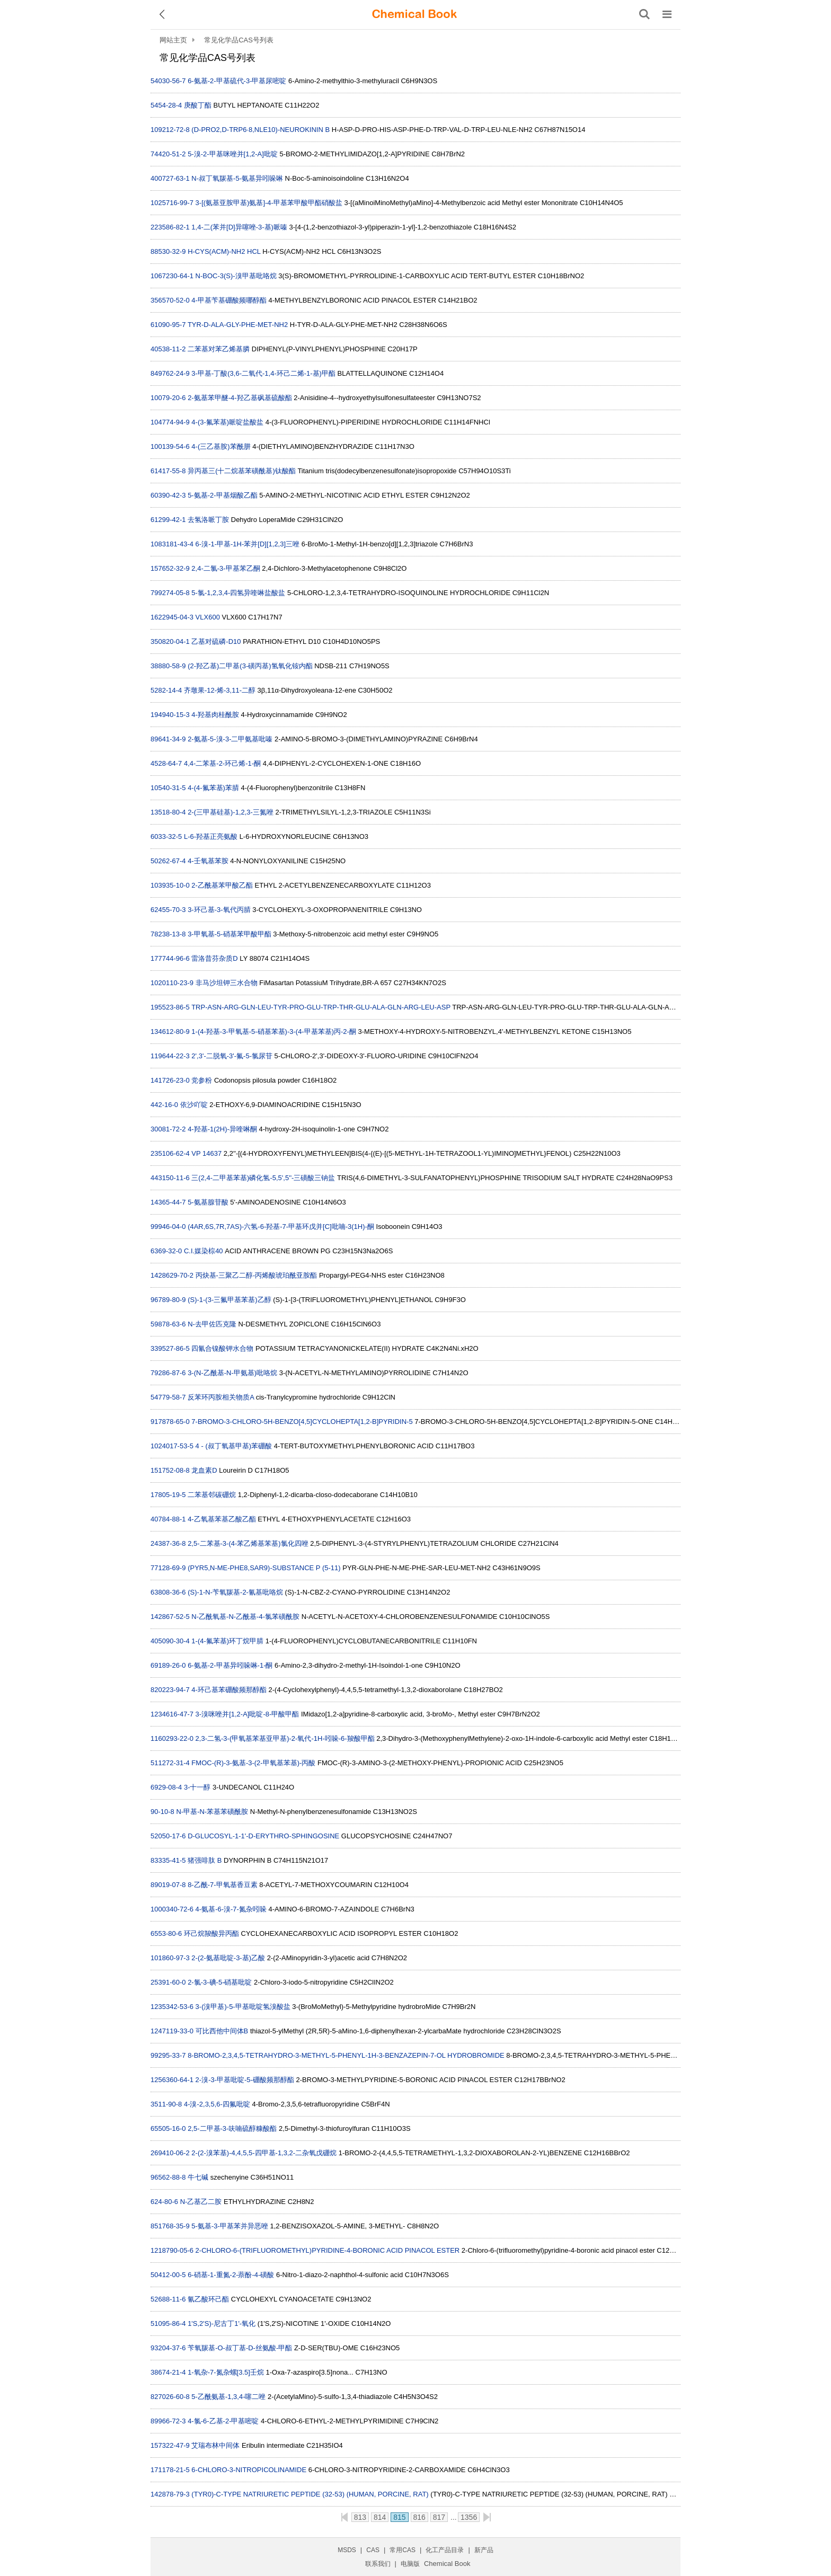 Image resolution: width=831 pixels, height=2576 pixels. Describe the element at coordinates (320, 1007) in the screenshot. I see `TRP-ASN-ARG-GLN-LEU-TYR-PRO-GLU-TRP-THR-GLU-ALA-GLN-ARG-LEU-ASP` at that location.